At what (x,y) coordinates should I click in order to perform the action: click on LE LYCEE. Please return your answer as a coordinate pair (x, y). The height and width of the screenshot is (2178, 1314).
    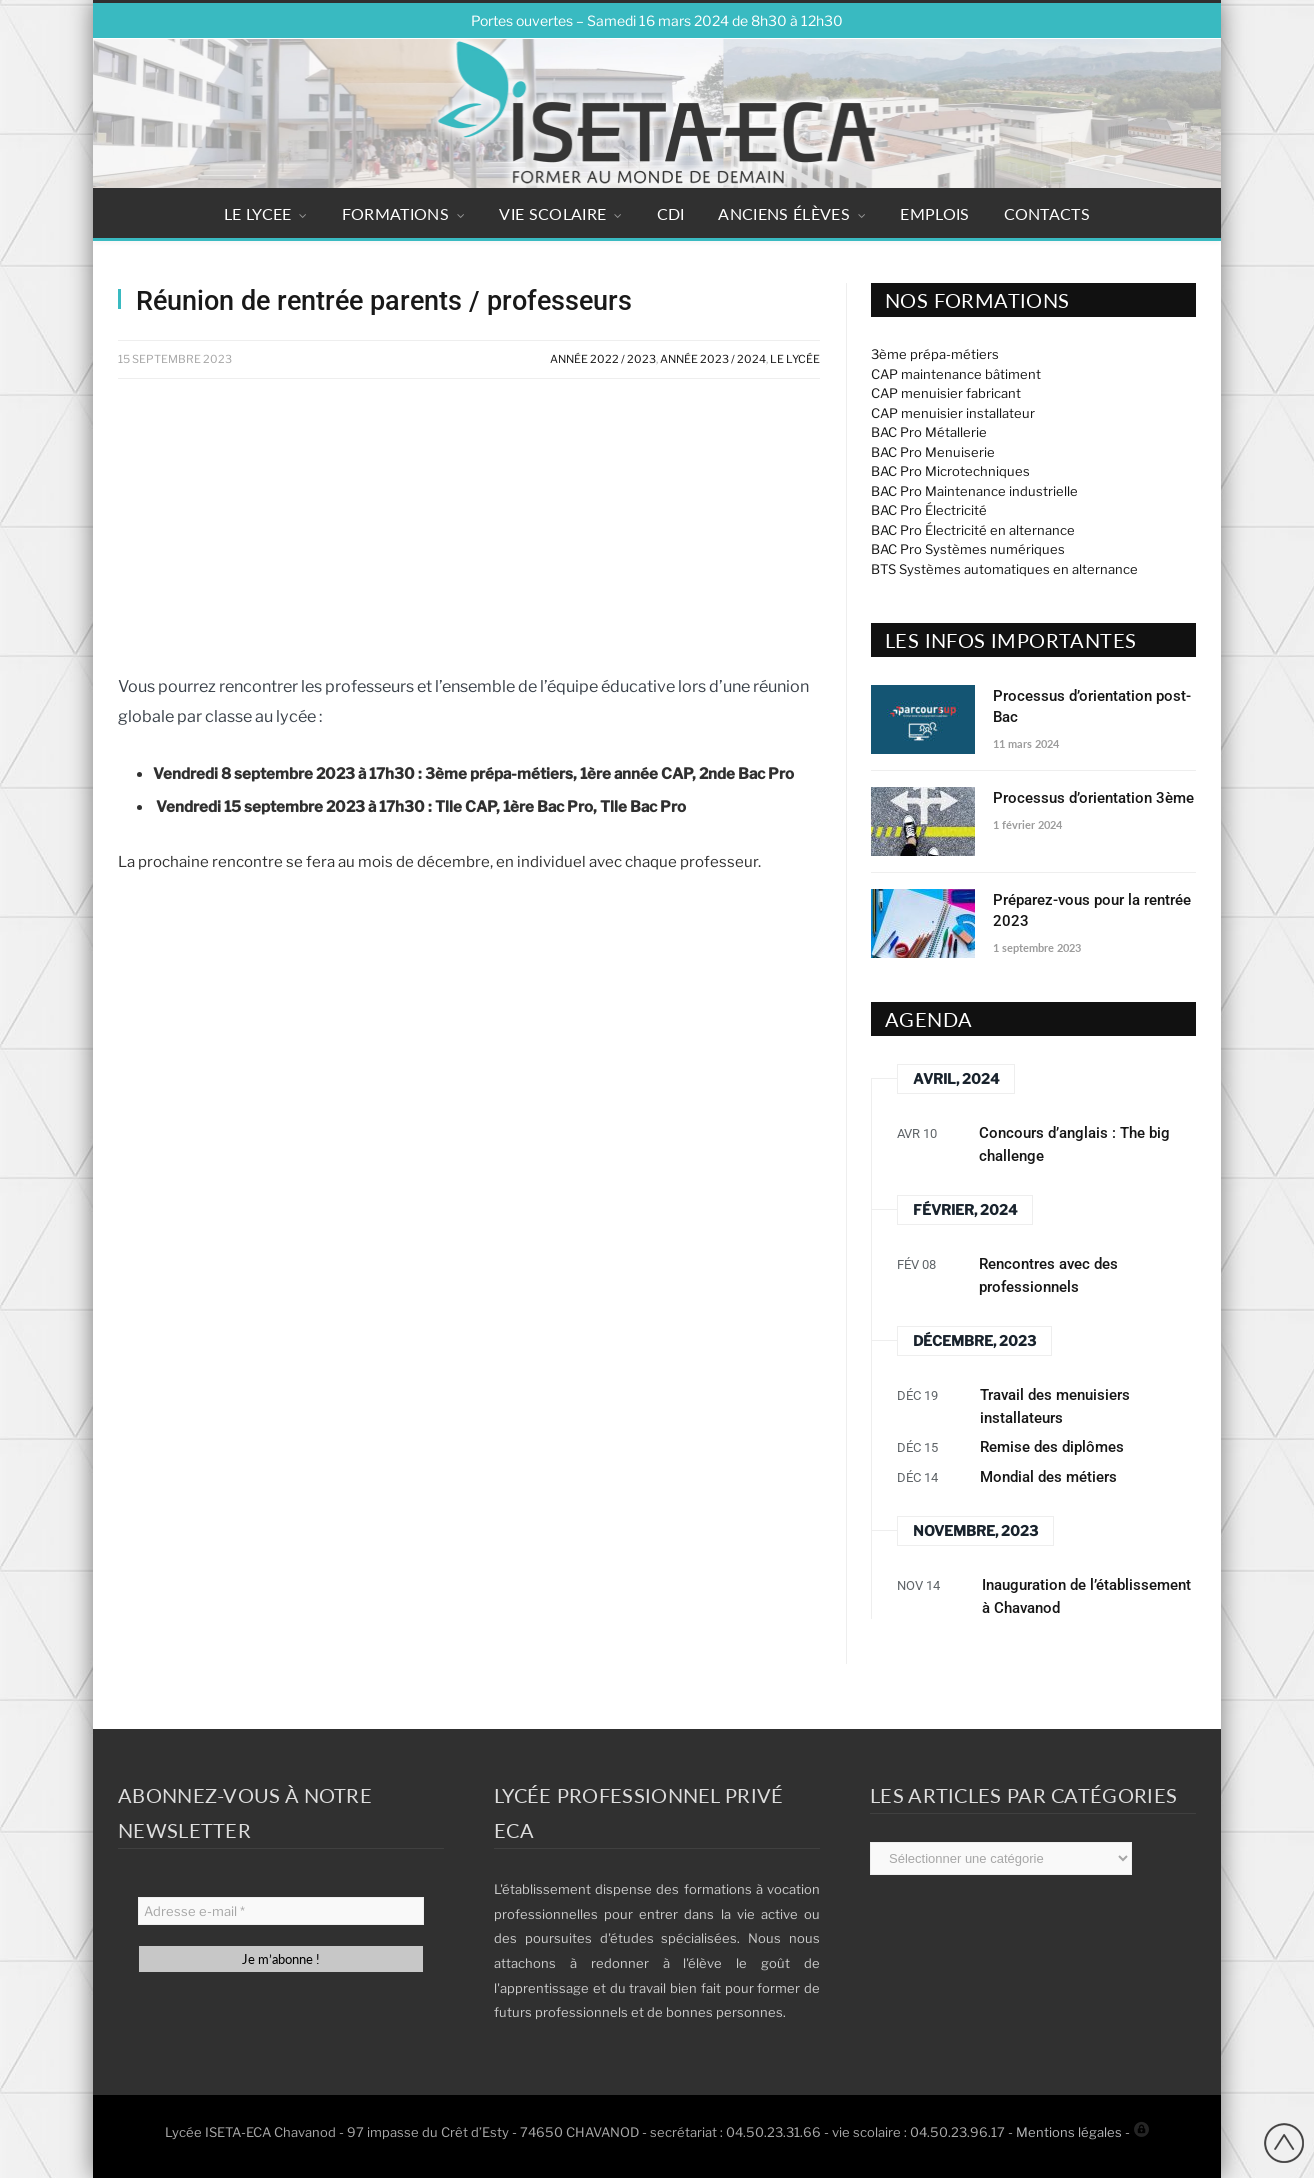
    Looking at the image, I should click on (258, 213).